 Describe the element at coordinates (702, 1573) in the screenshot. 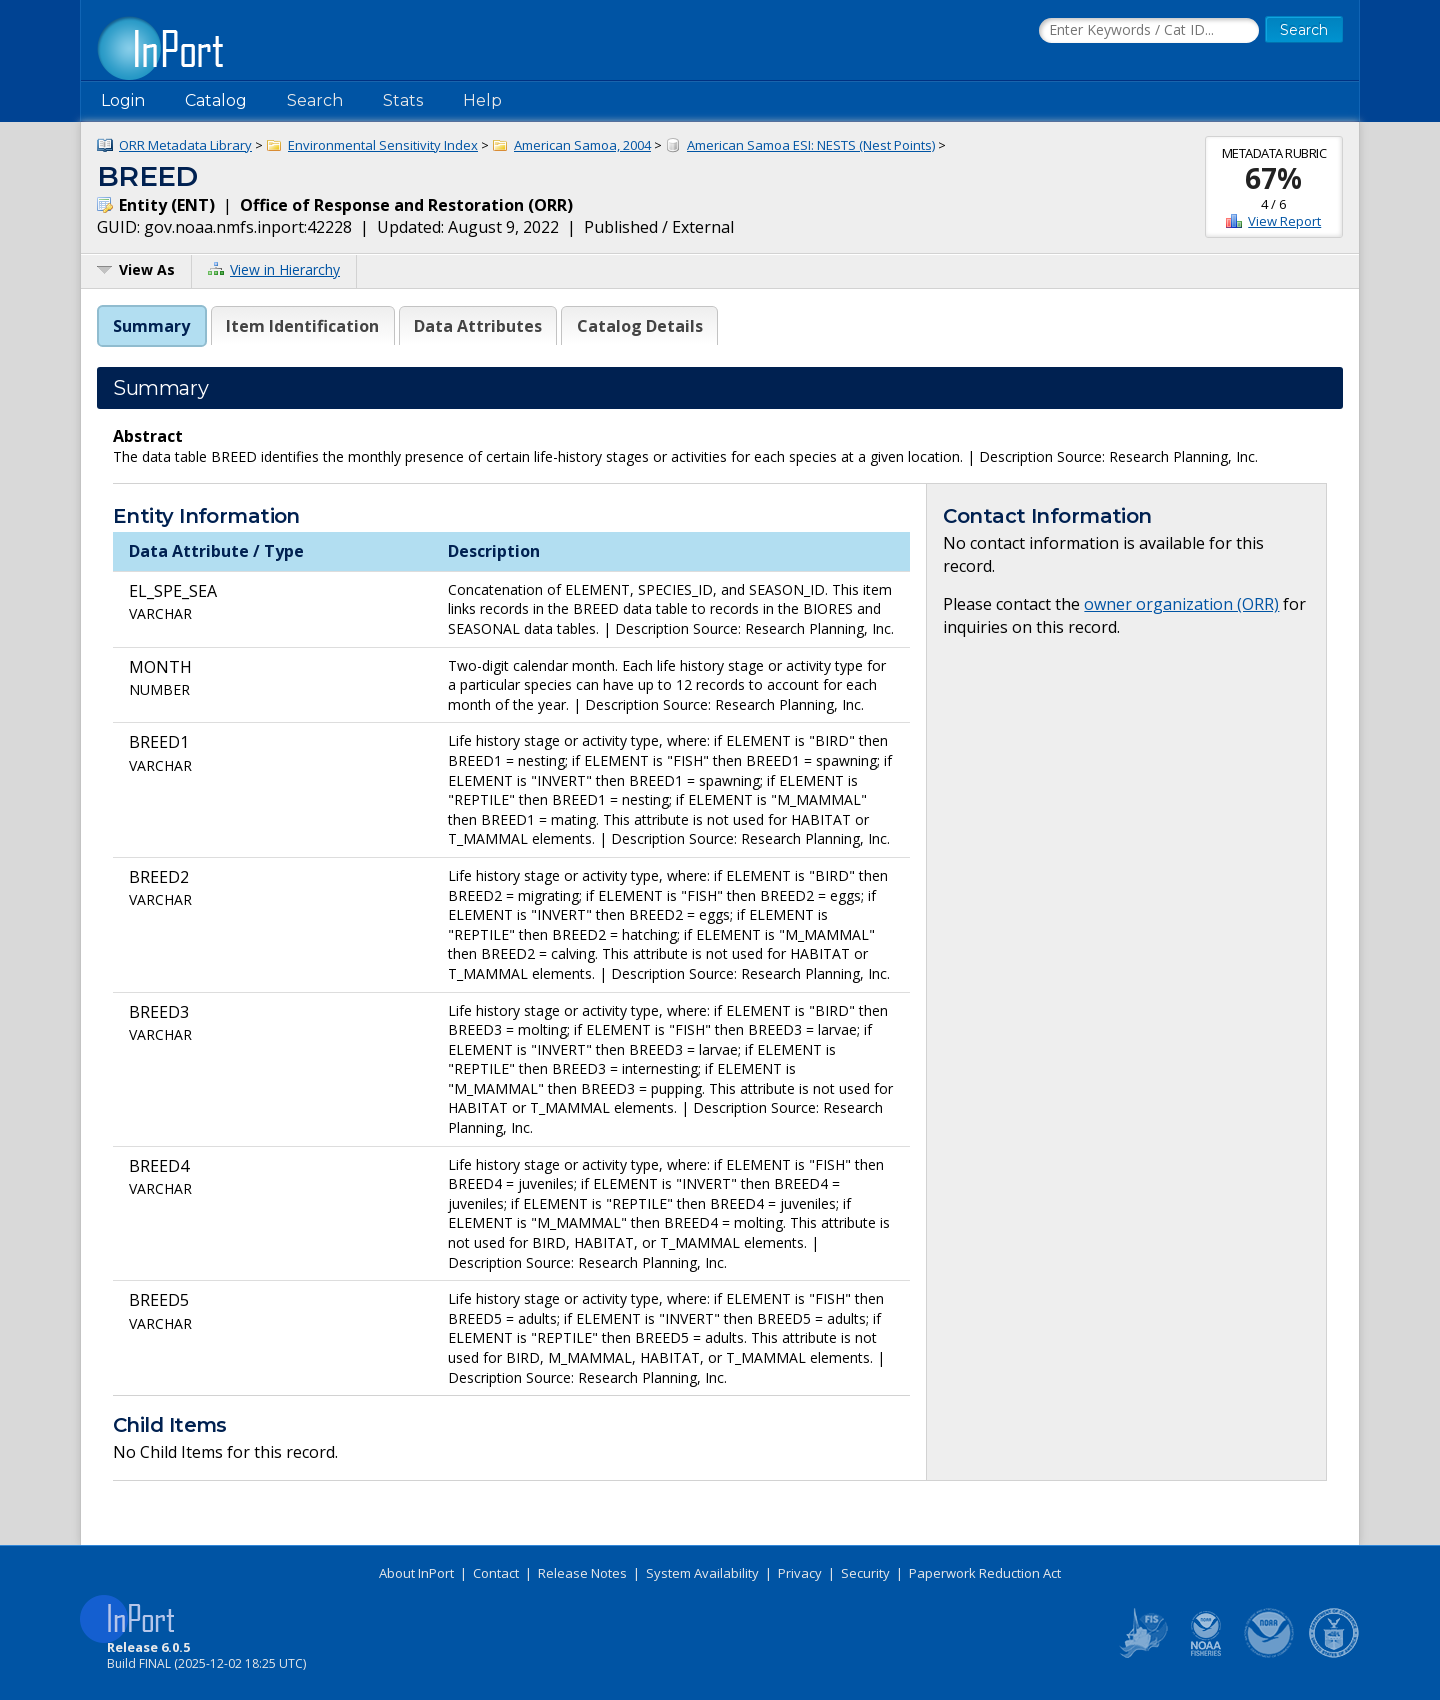

I see `System Availability` at that location.